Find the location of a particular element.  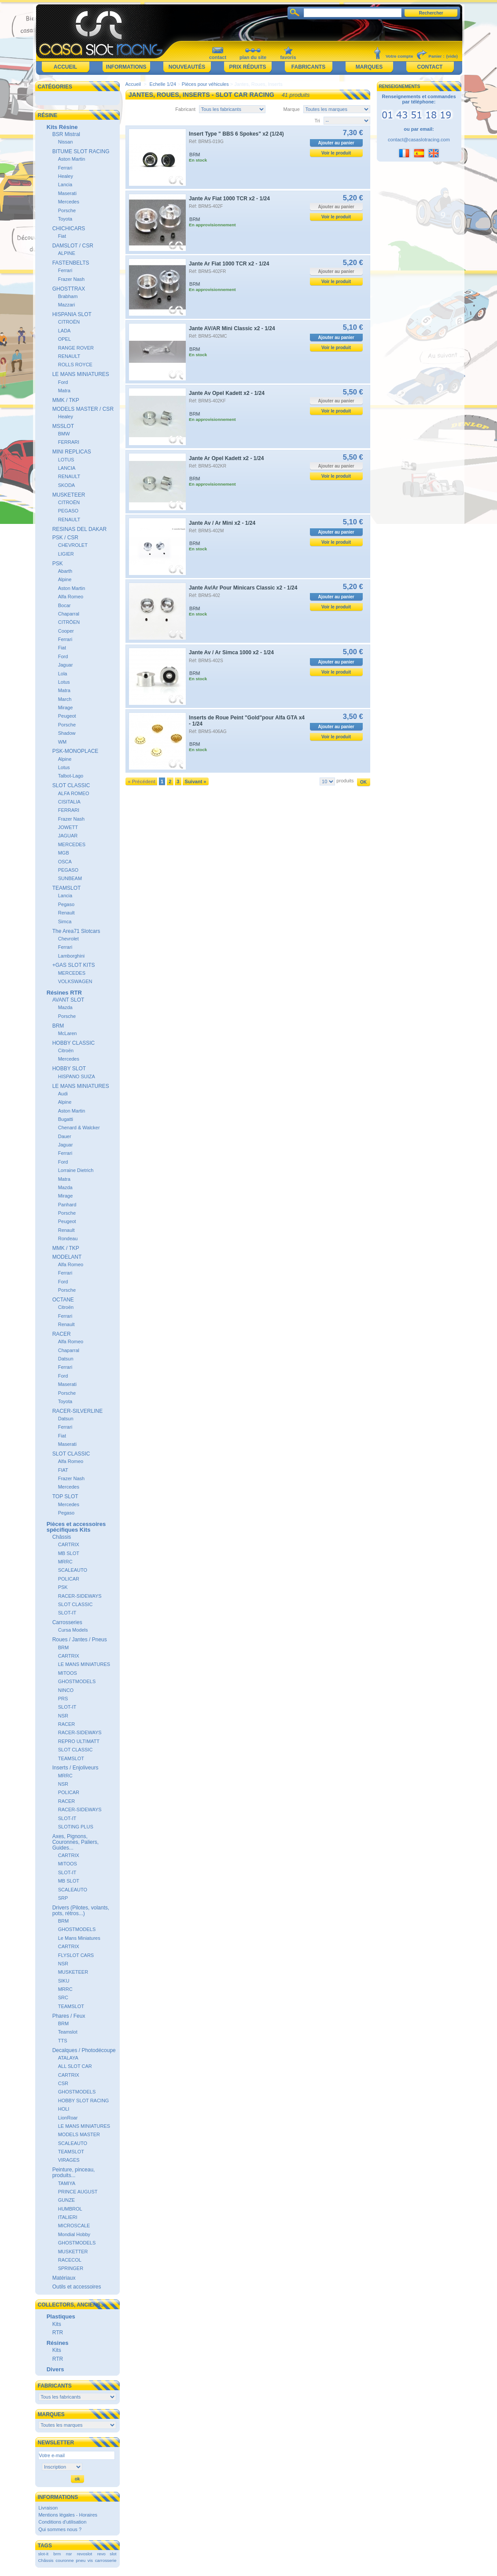

CHICHICARS is located at coordinates (68, 228).